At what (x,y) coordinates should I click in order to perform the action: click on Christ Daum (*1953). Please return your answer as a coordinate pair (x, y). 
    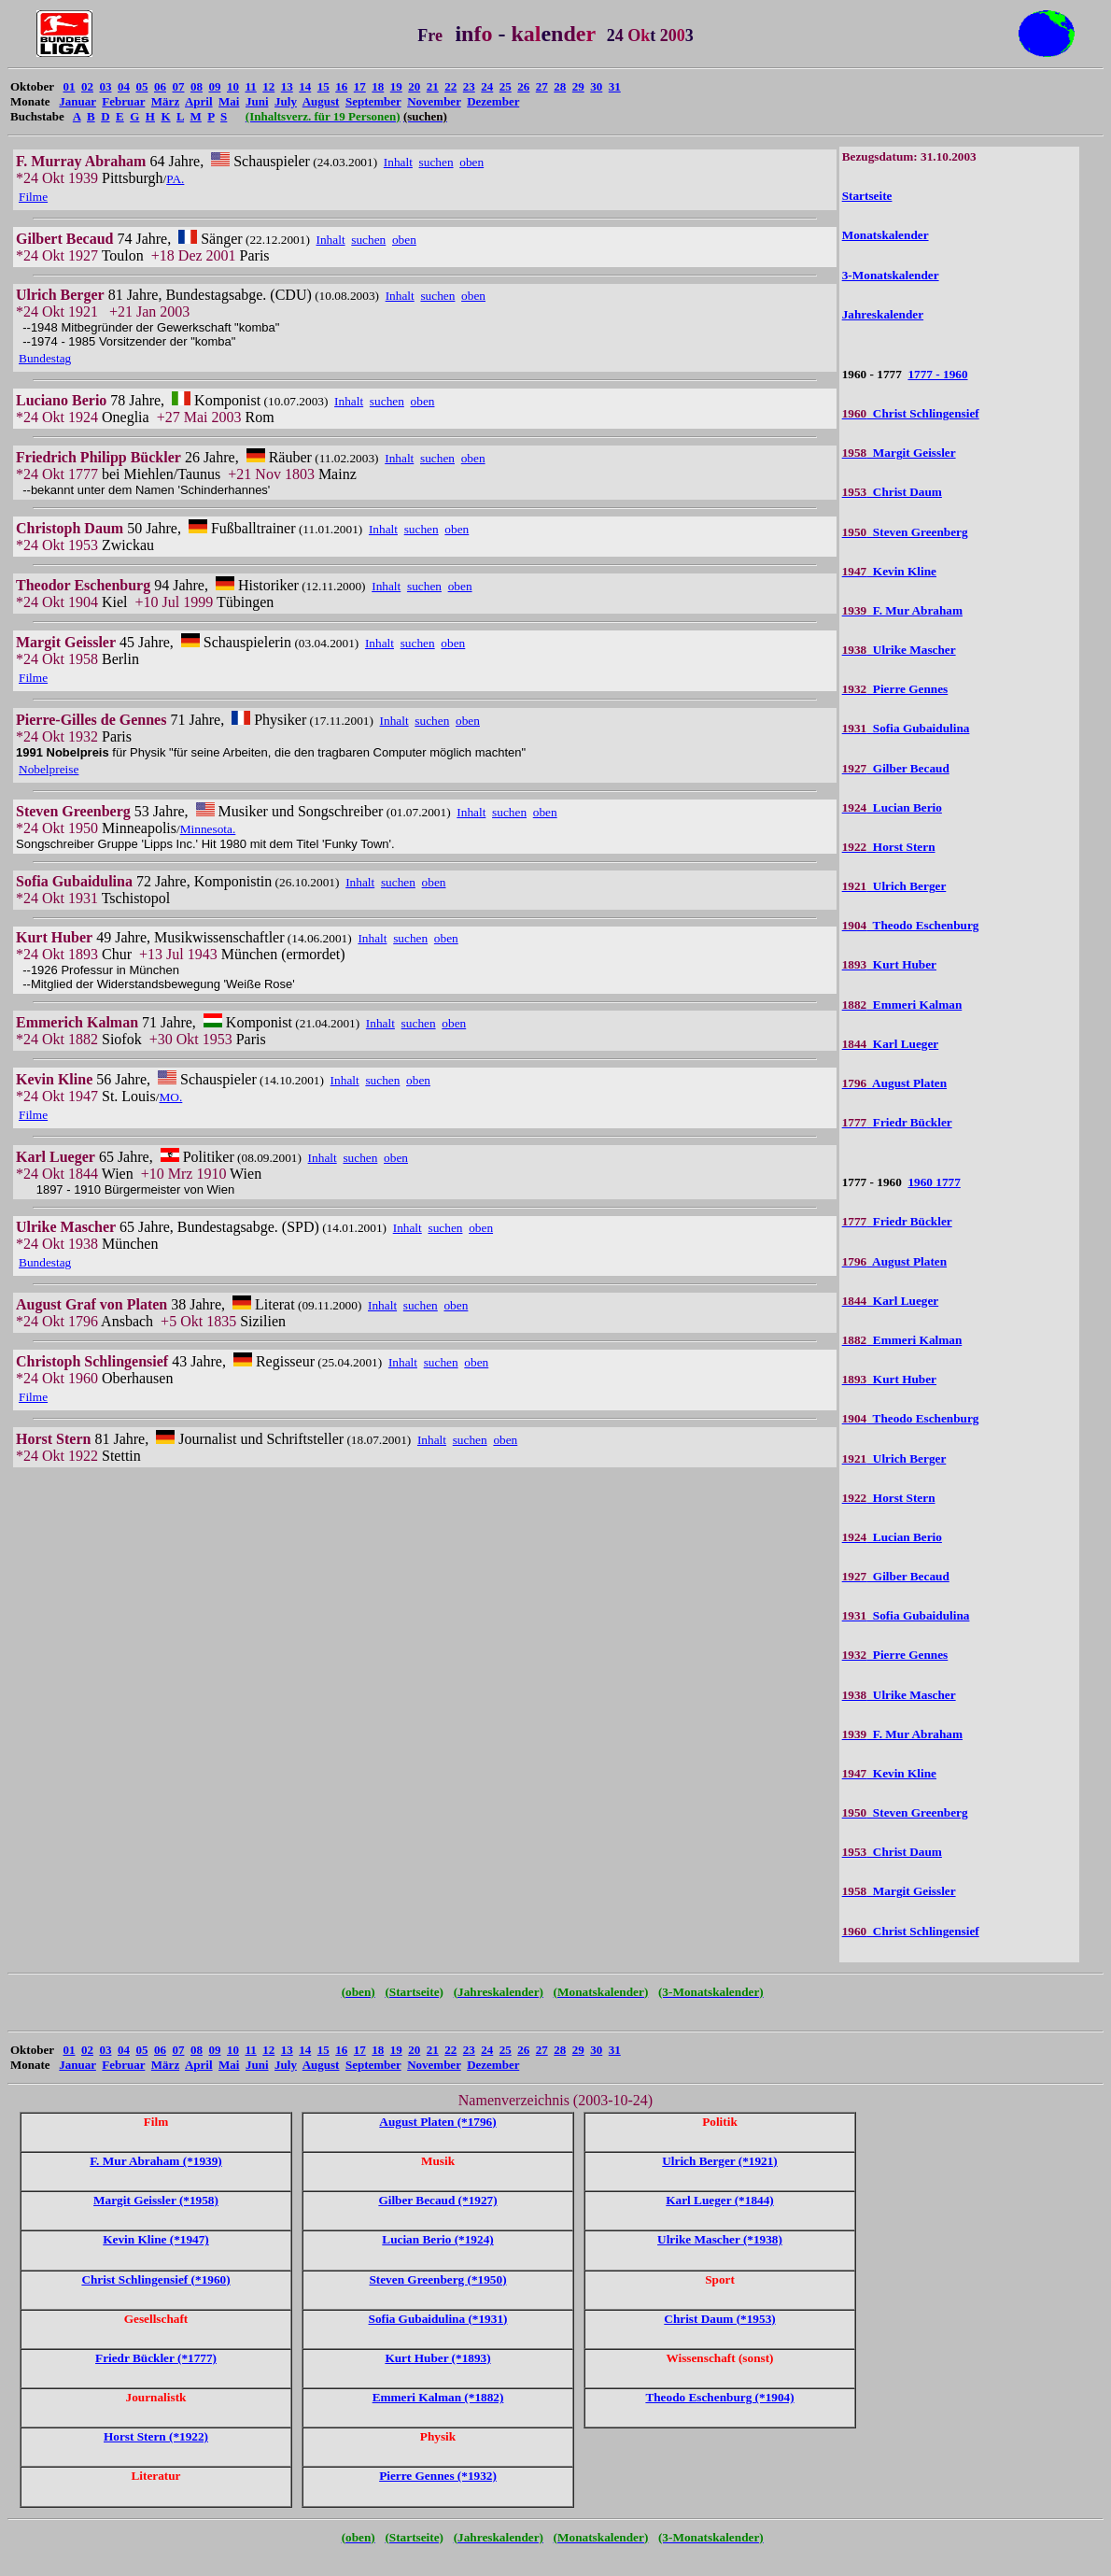
    Looking at the image, I should click on (719, 2319).